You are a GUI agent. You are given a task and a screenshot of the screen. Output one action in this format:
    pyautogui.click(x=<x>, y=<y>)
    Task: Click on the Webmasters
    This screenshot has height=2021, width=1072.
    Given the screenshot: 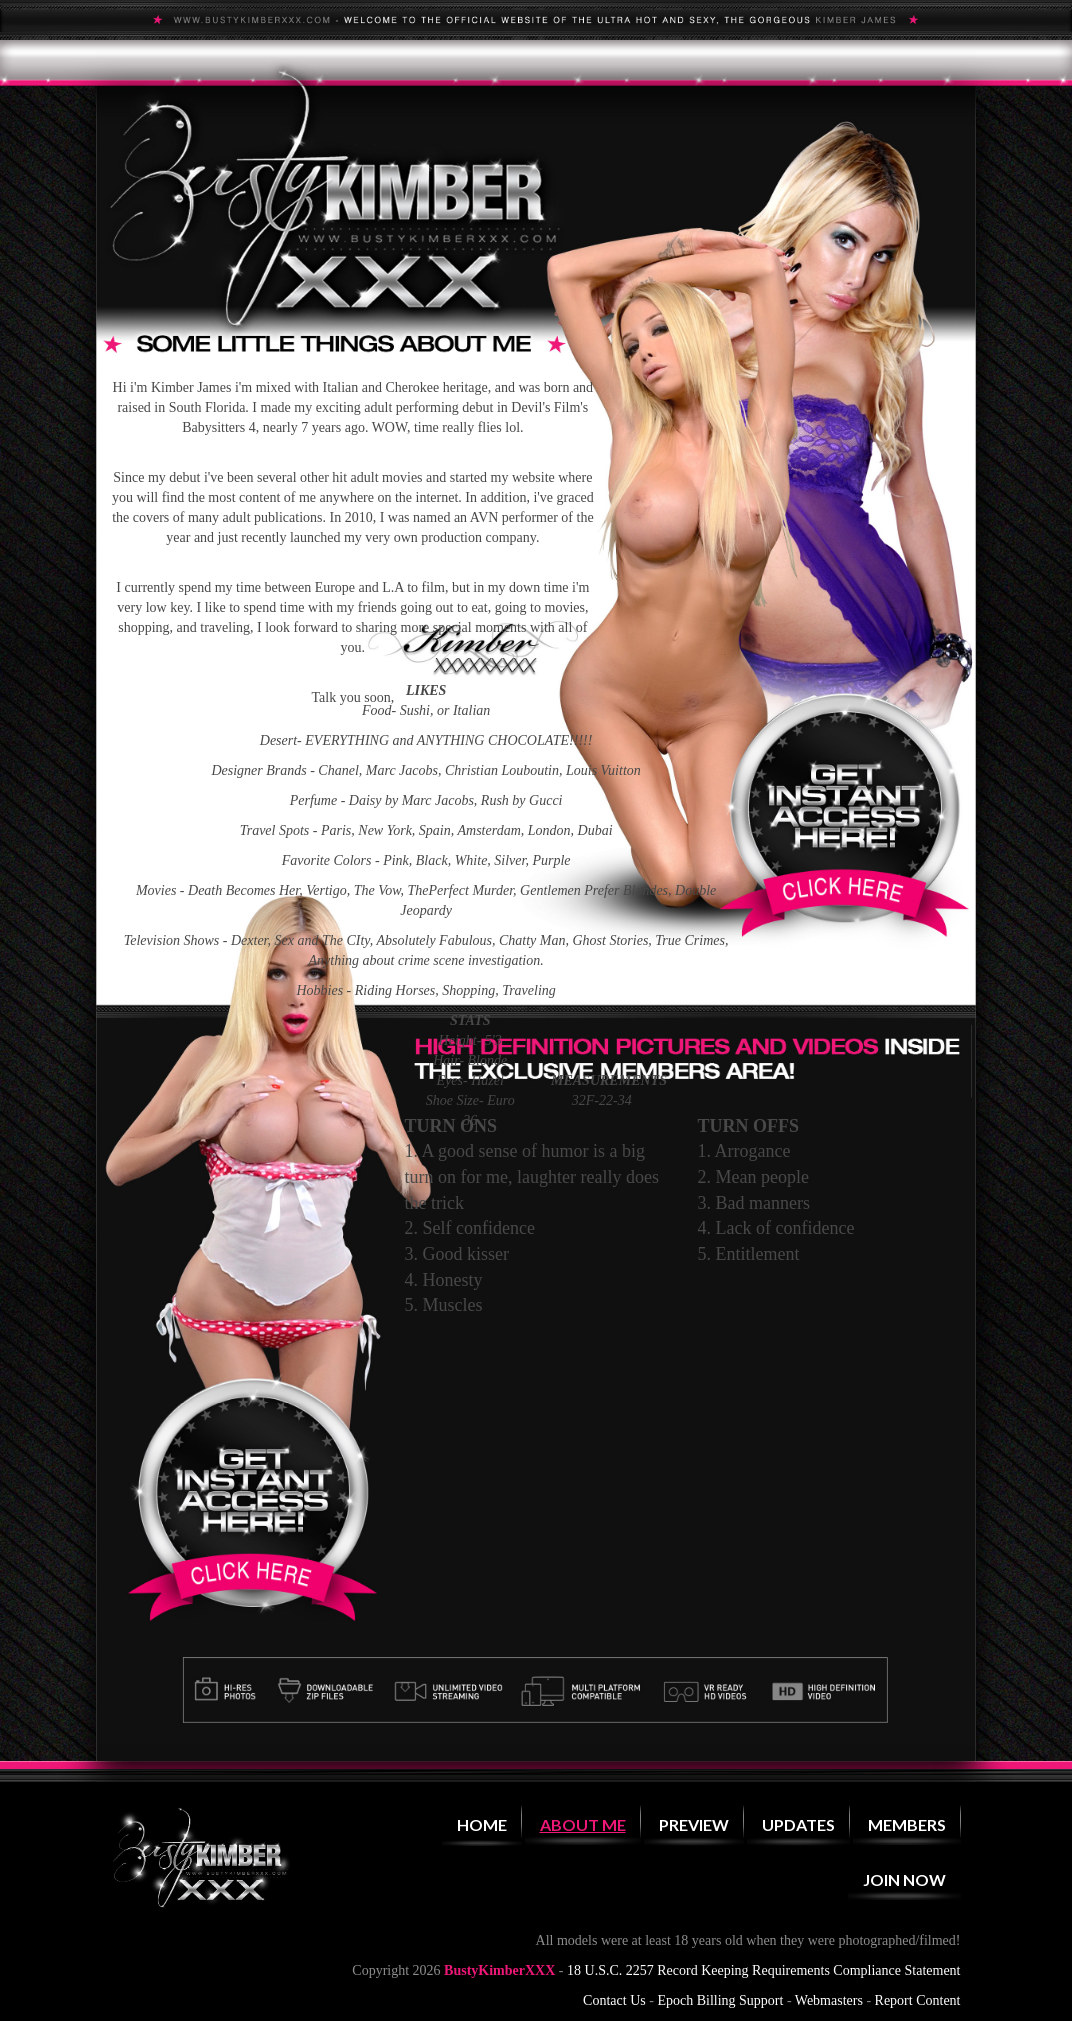 What is the action you would take?
    pyautogui.click(x=829, y=2000)
    